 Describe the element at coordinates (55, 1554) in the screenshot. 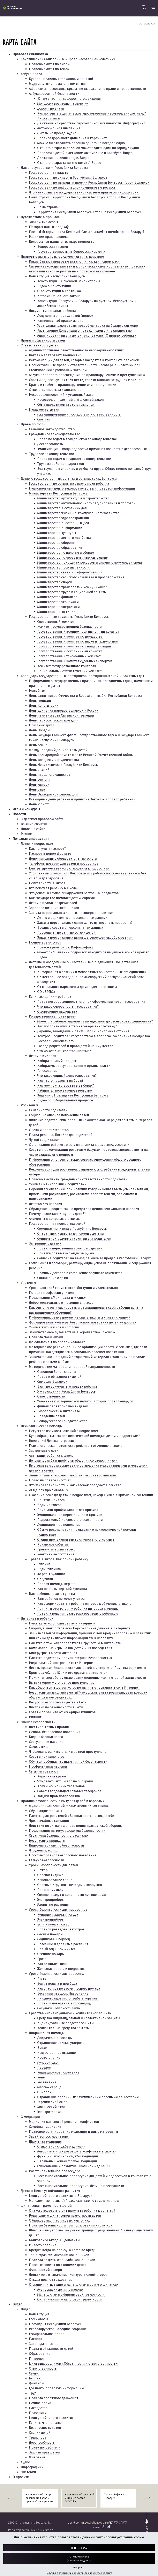

I see `Реактивные состояния` at that location.